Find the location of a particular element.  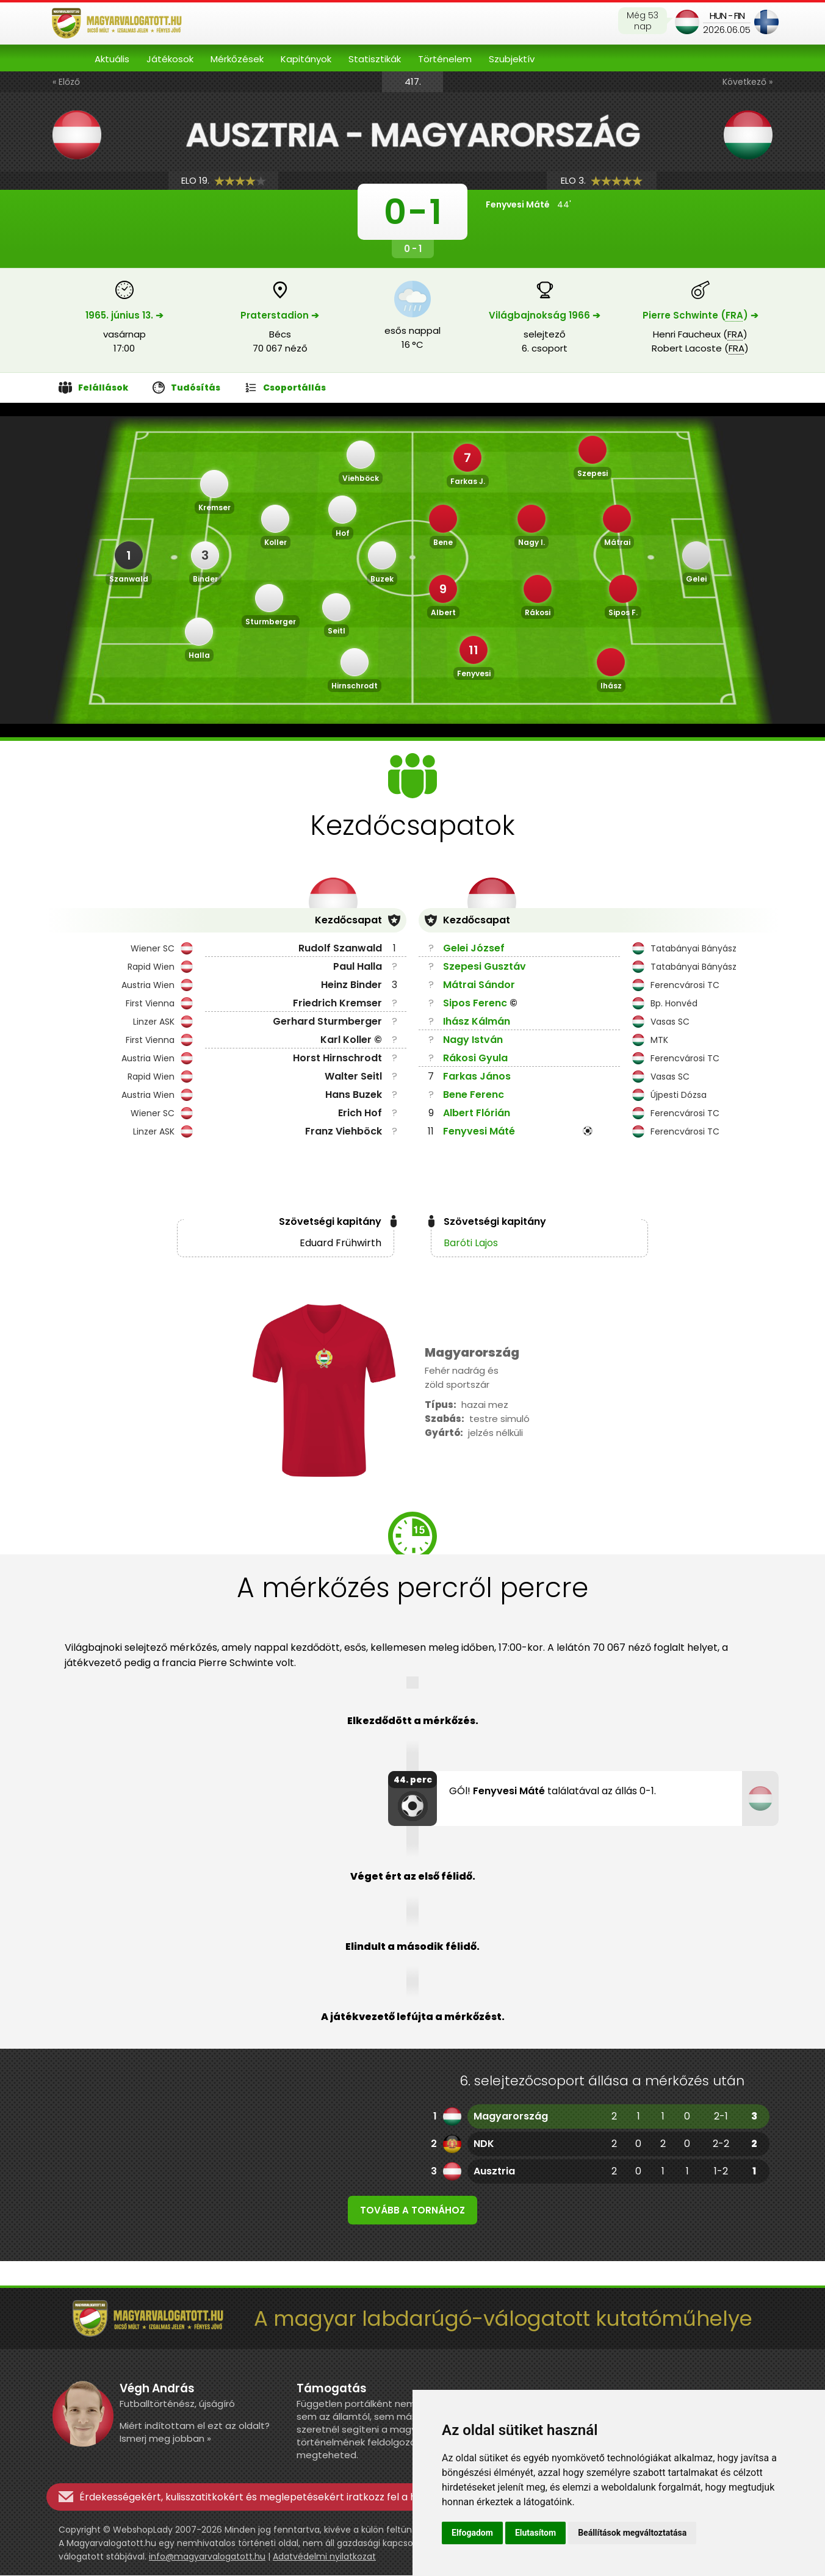

Pierre Schwinte () ➔ is located at coordinates (700, 315).